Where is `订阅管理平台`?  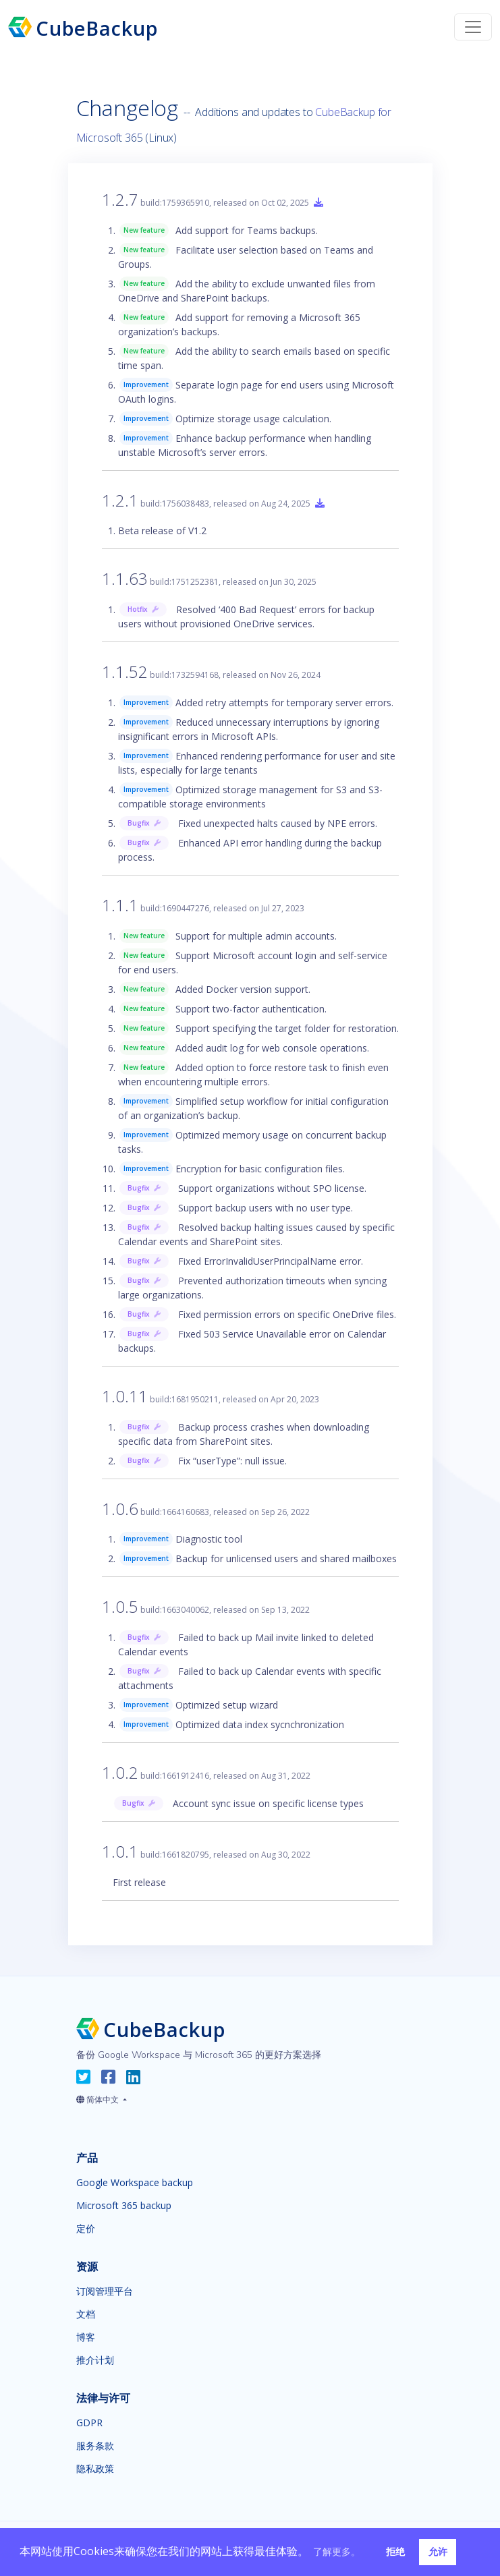 订阅管理平台 is located at coordinates (104, 2291).